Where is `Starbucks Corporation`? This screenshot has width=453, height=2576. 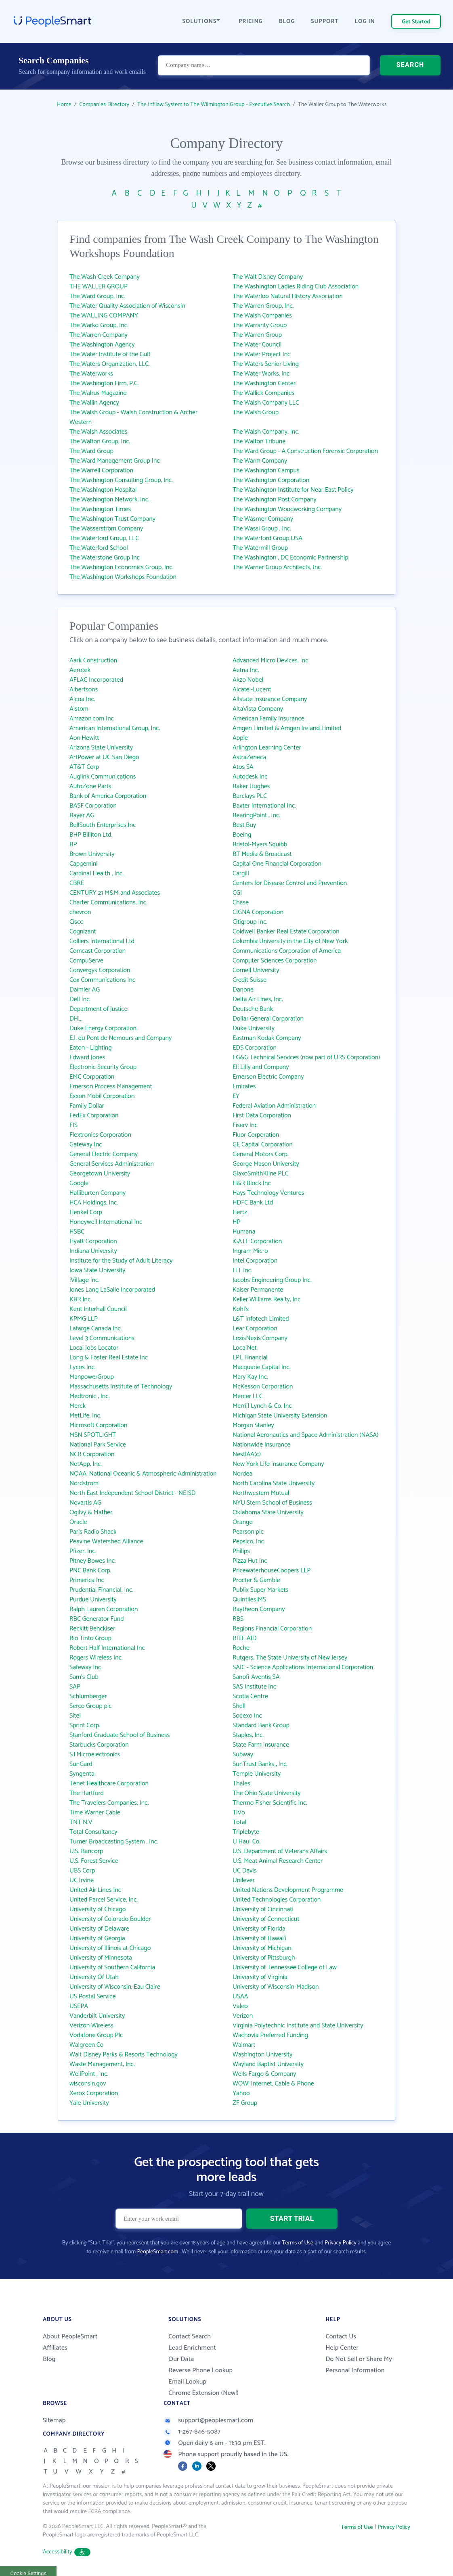 Starbucks Corporation is located at coordinates (99, 1744).